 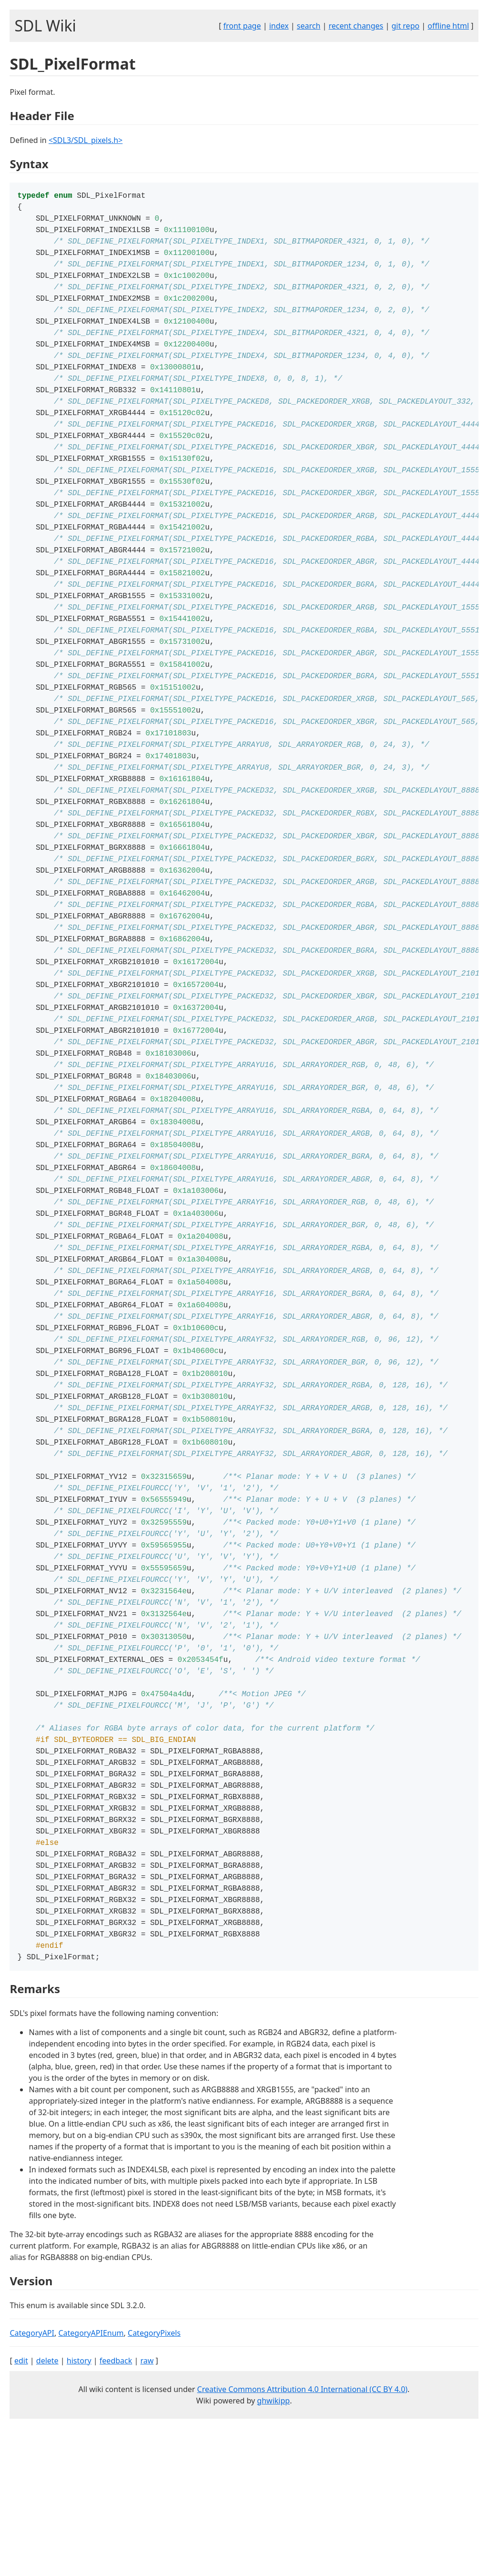 I want to click on <SDL3/SDL_pixels.h>, so click(x=85, y=140).